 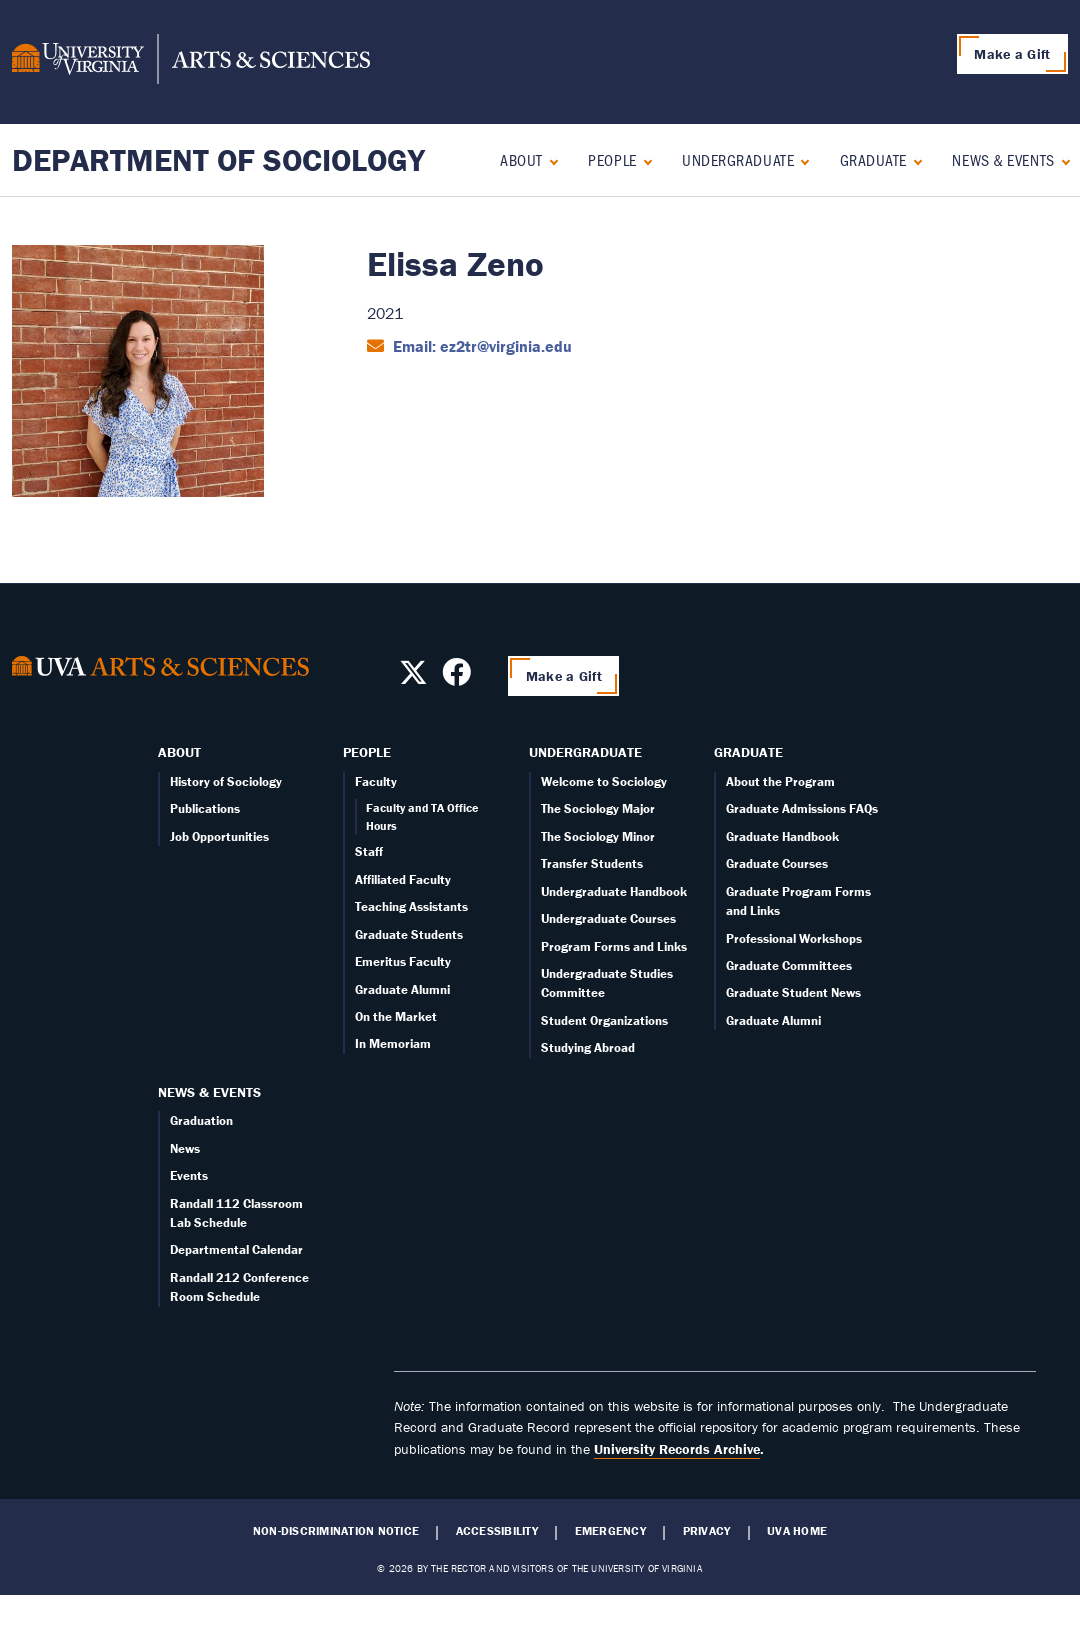 What do you see at coordinates (1003, 159) in the screenshot?
I see `News & Events` at bounding box center [1003, 159].